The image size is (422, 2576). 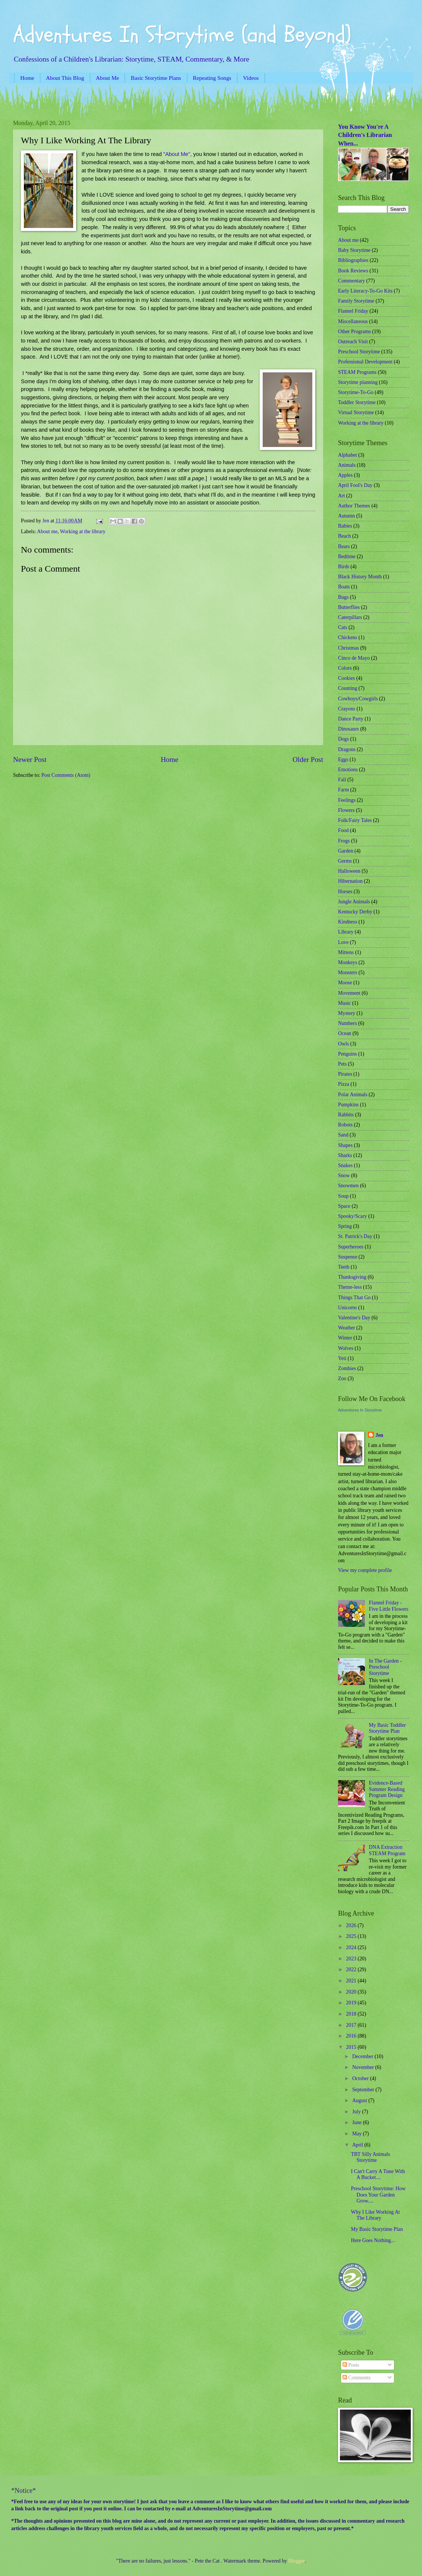 I want to click on Soup, so click(x=343, y=1196).